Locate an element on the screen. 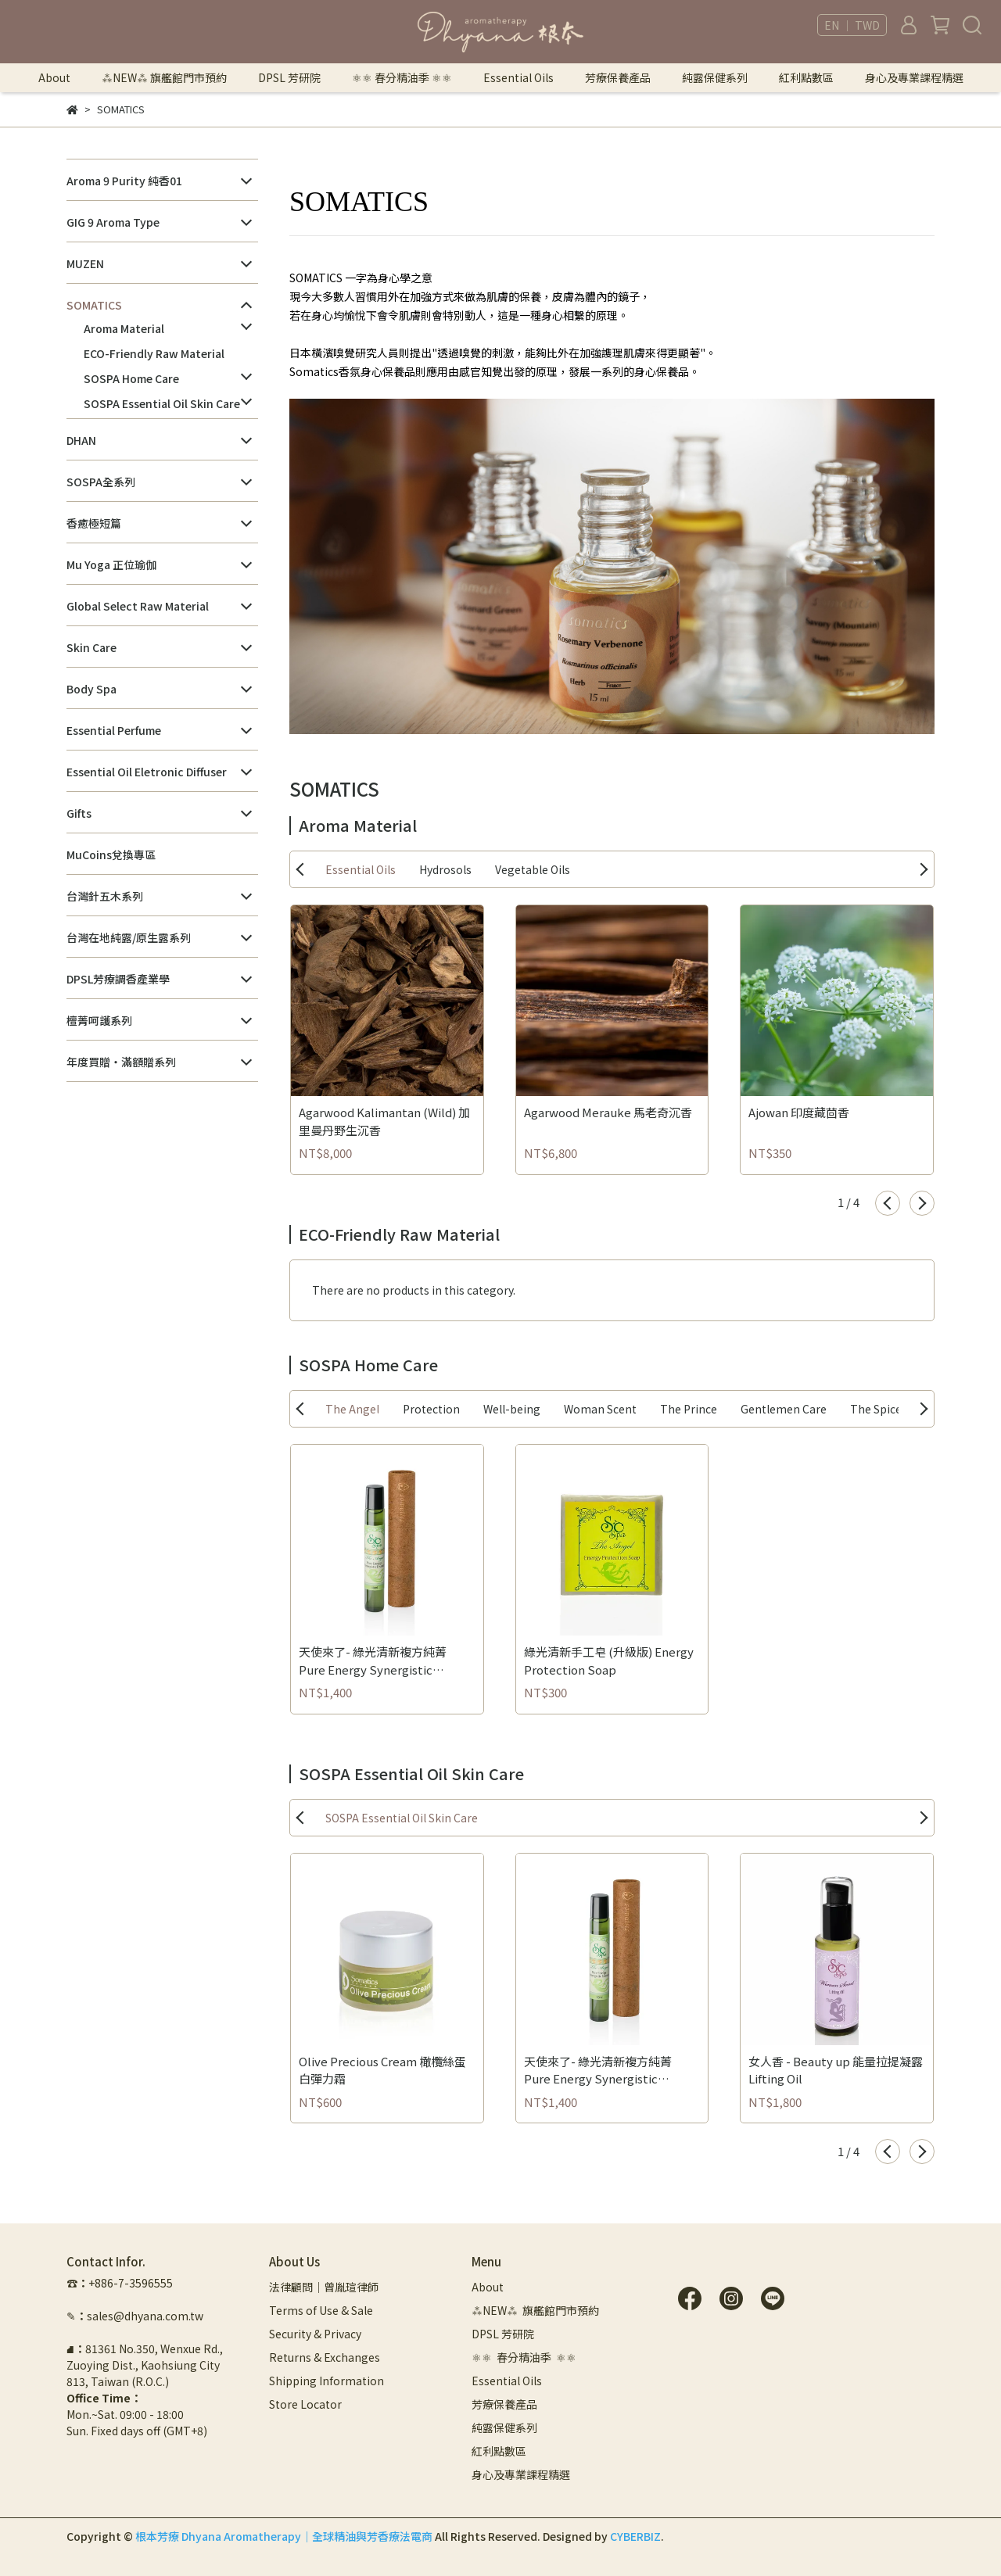  DPSL芳療調香產業學 is located at coordinates (118, 979).